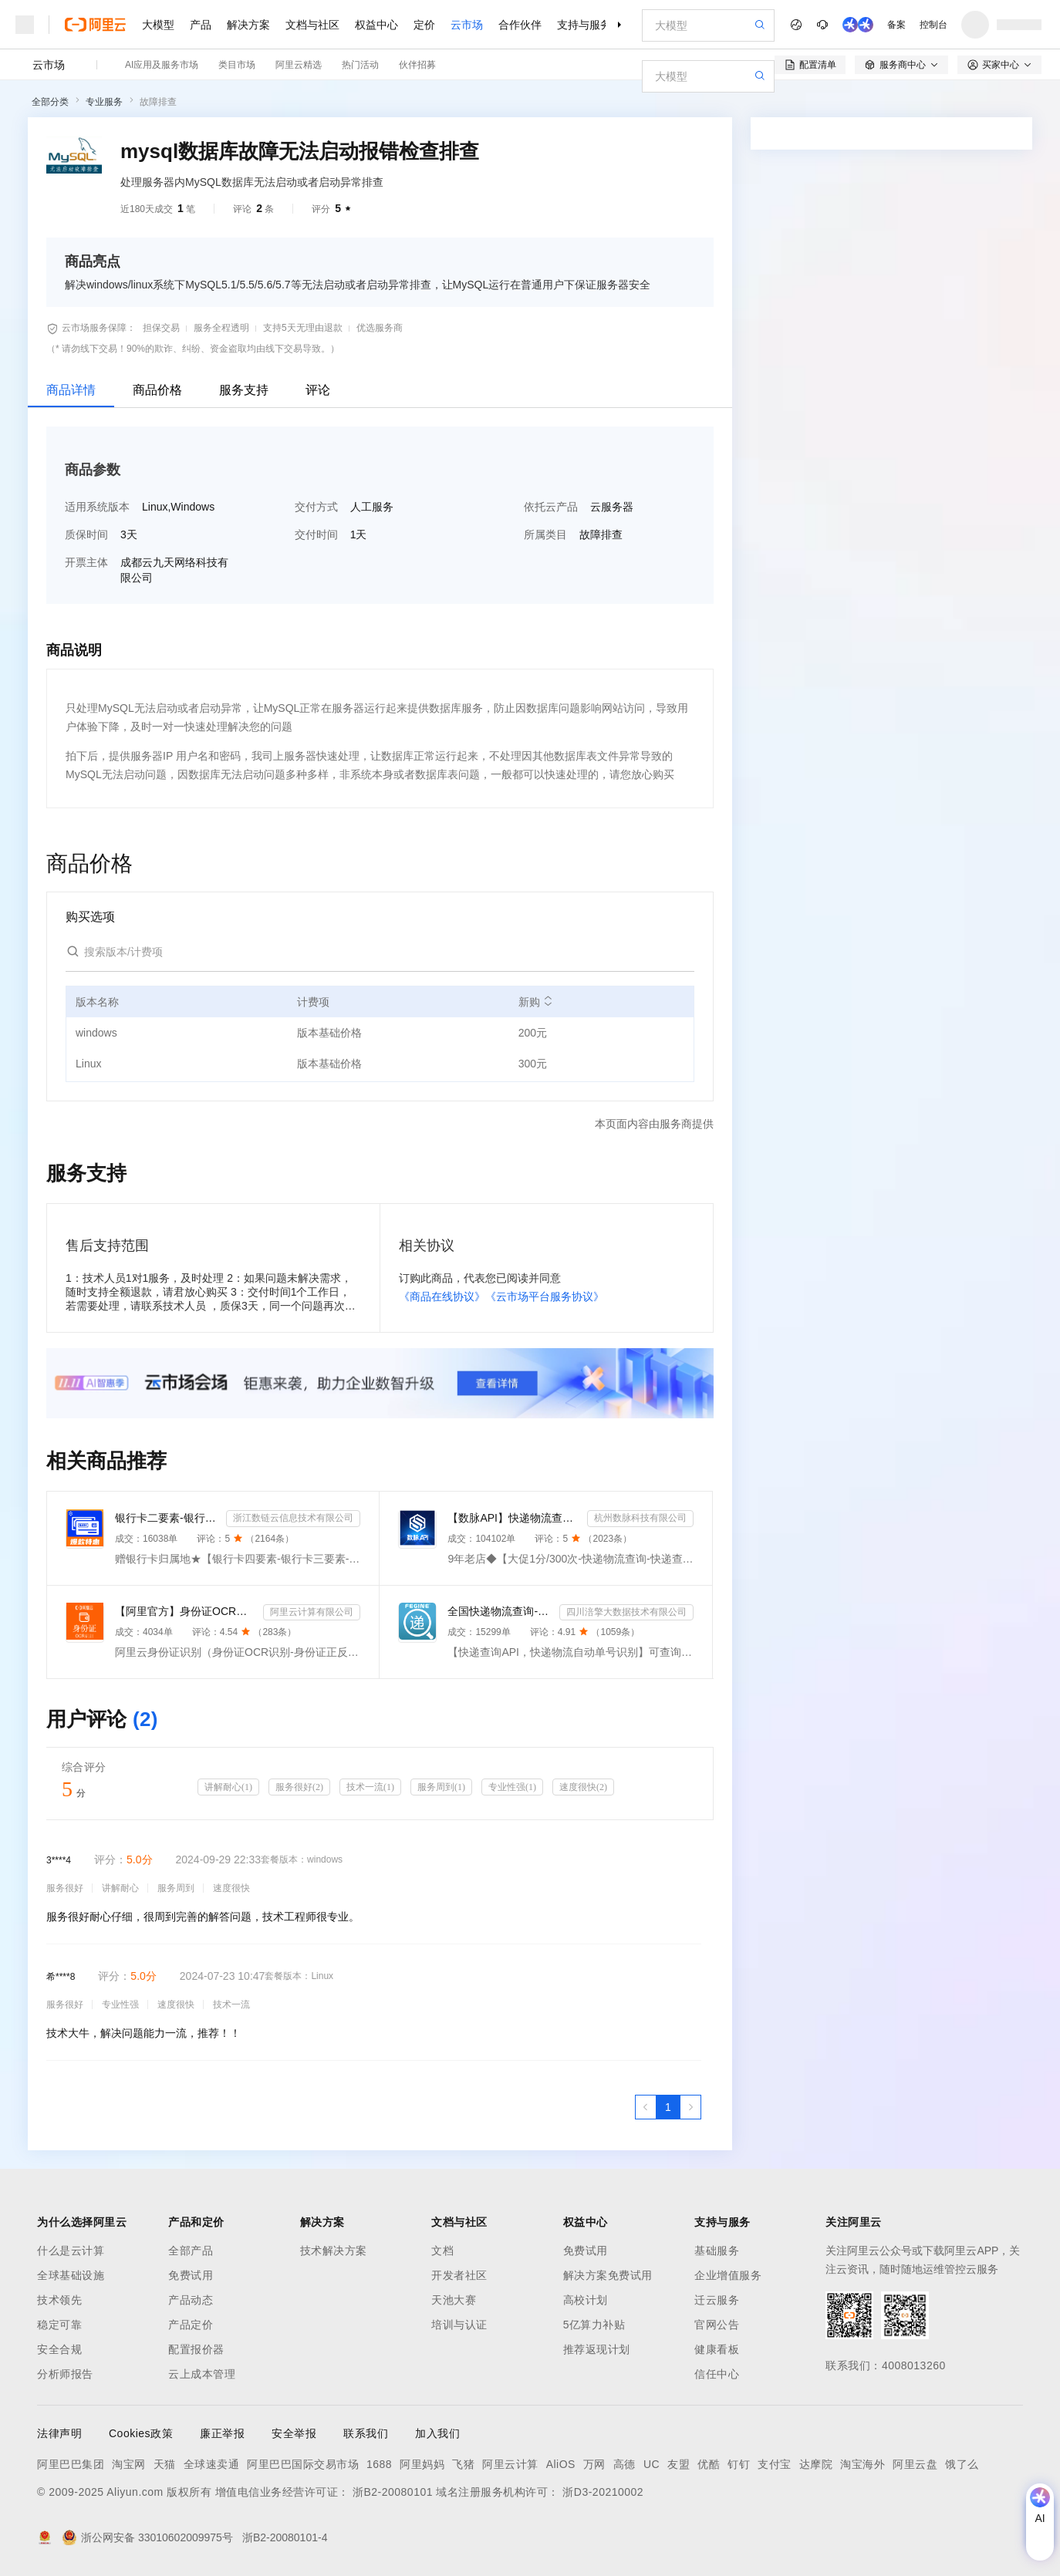 The image size is (1060, 2576). What do you see at coordinates (463, 2464) in the screenshot?
I see `飞猪` at bounding box center [463, 2464].